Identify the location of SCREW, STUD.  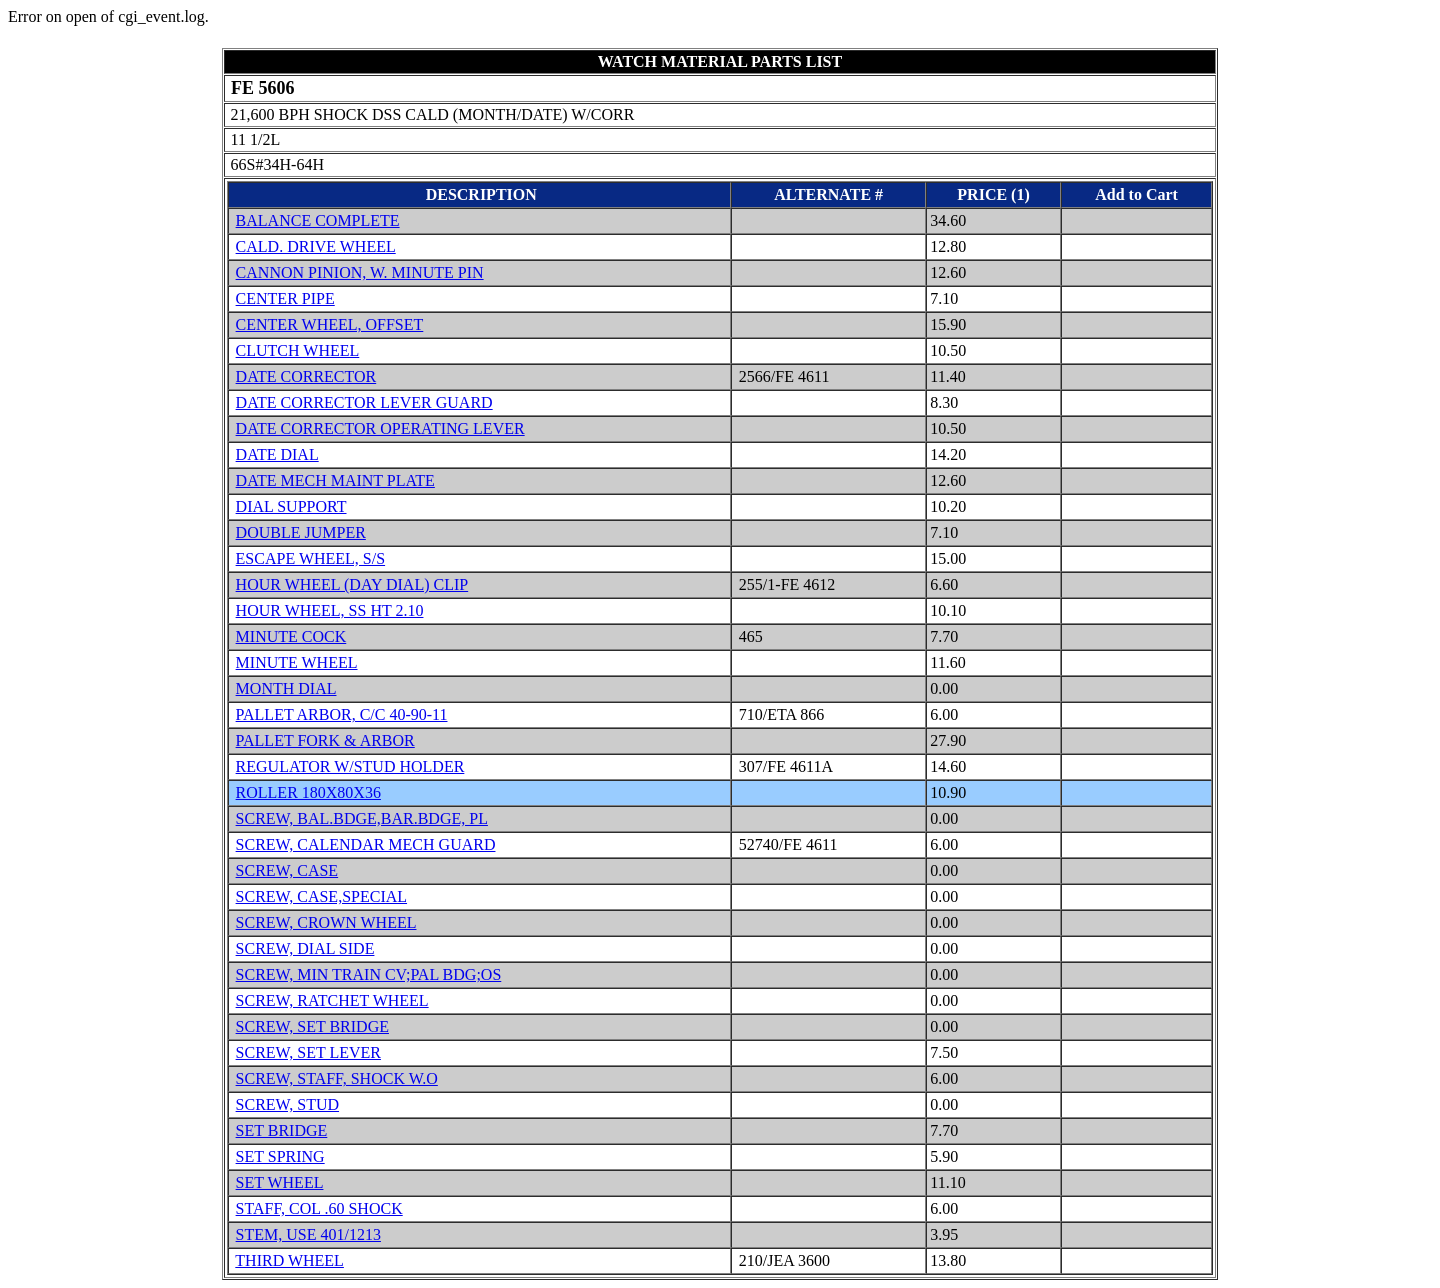
(287, 1104).